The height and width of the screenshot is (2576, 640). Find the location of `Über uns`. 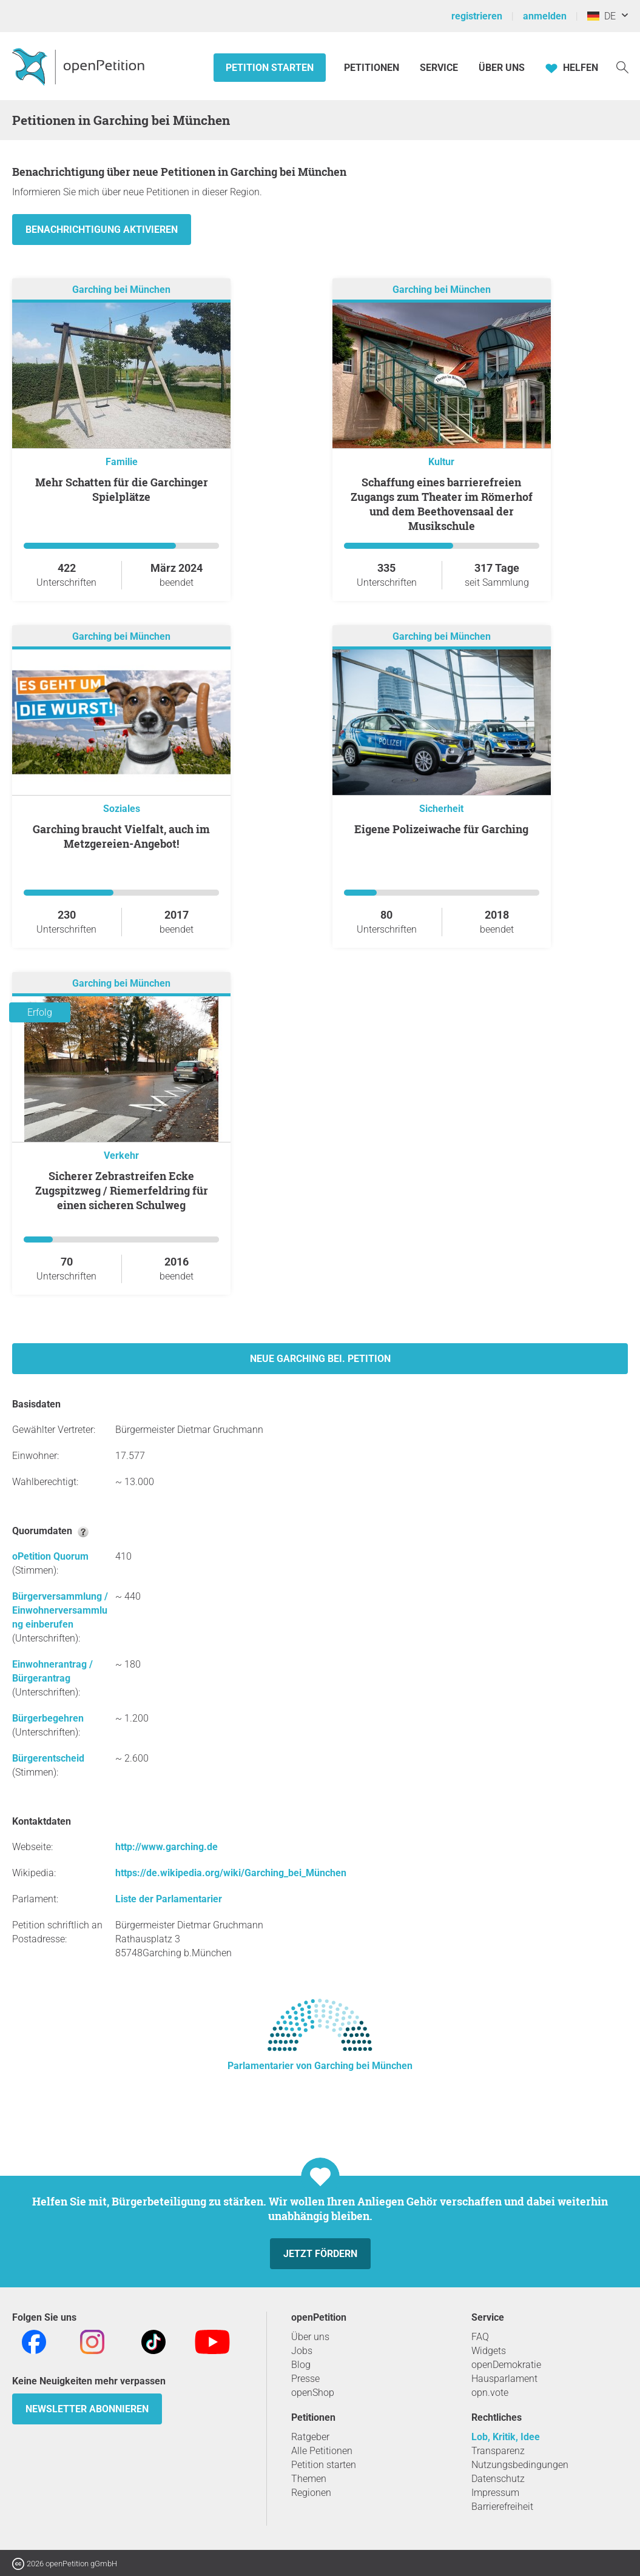

Über uns is located at coordinates (310, 2337).